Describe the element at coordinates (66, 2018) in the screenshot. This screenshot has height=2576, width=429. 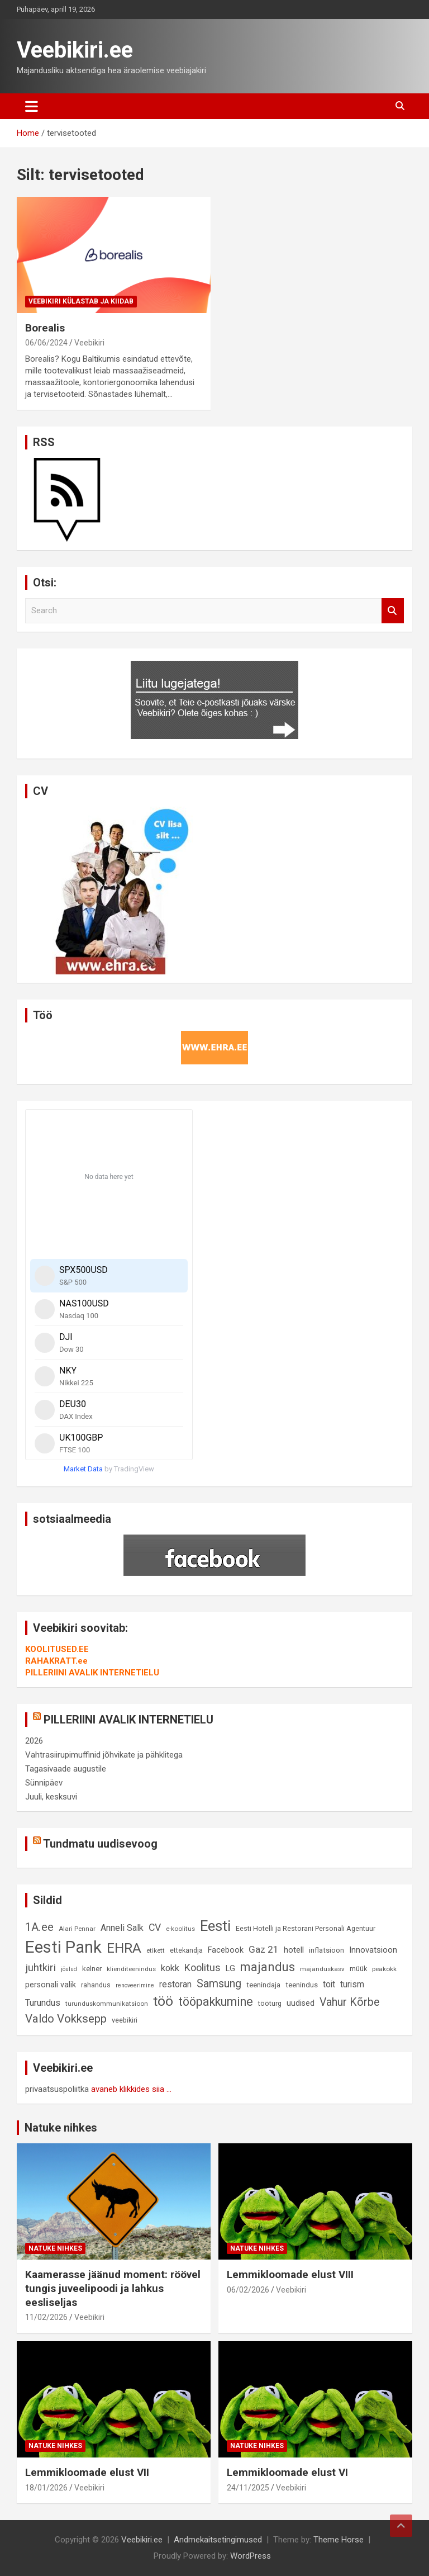
I see `Valdo Vokksepp [Valdo Vokksepp (28 elementi)]` at that location.